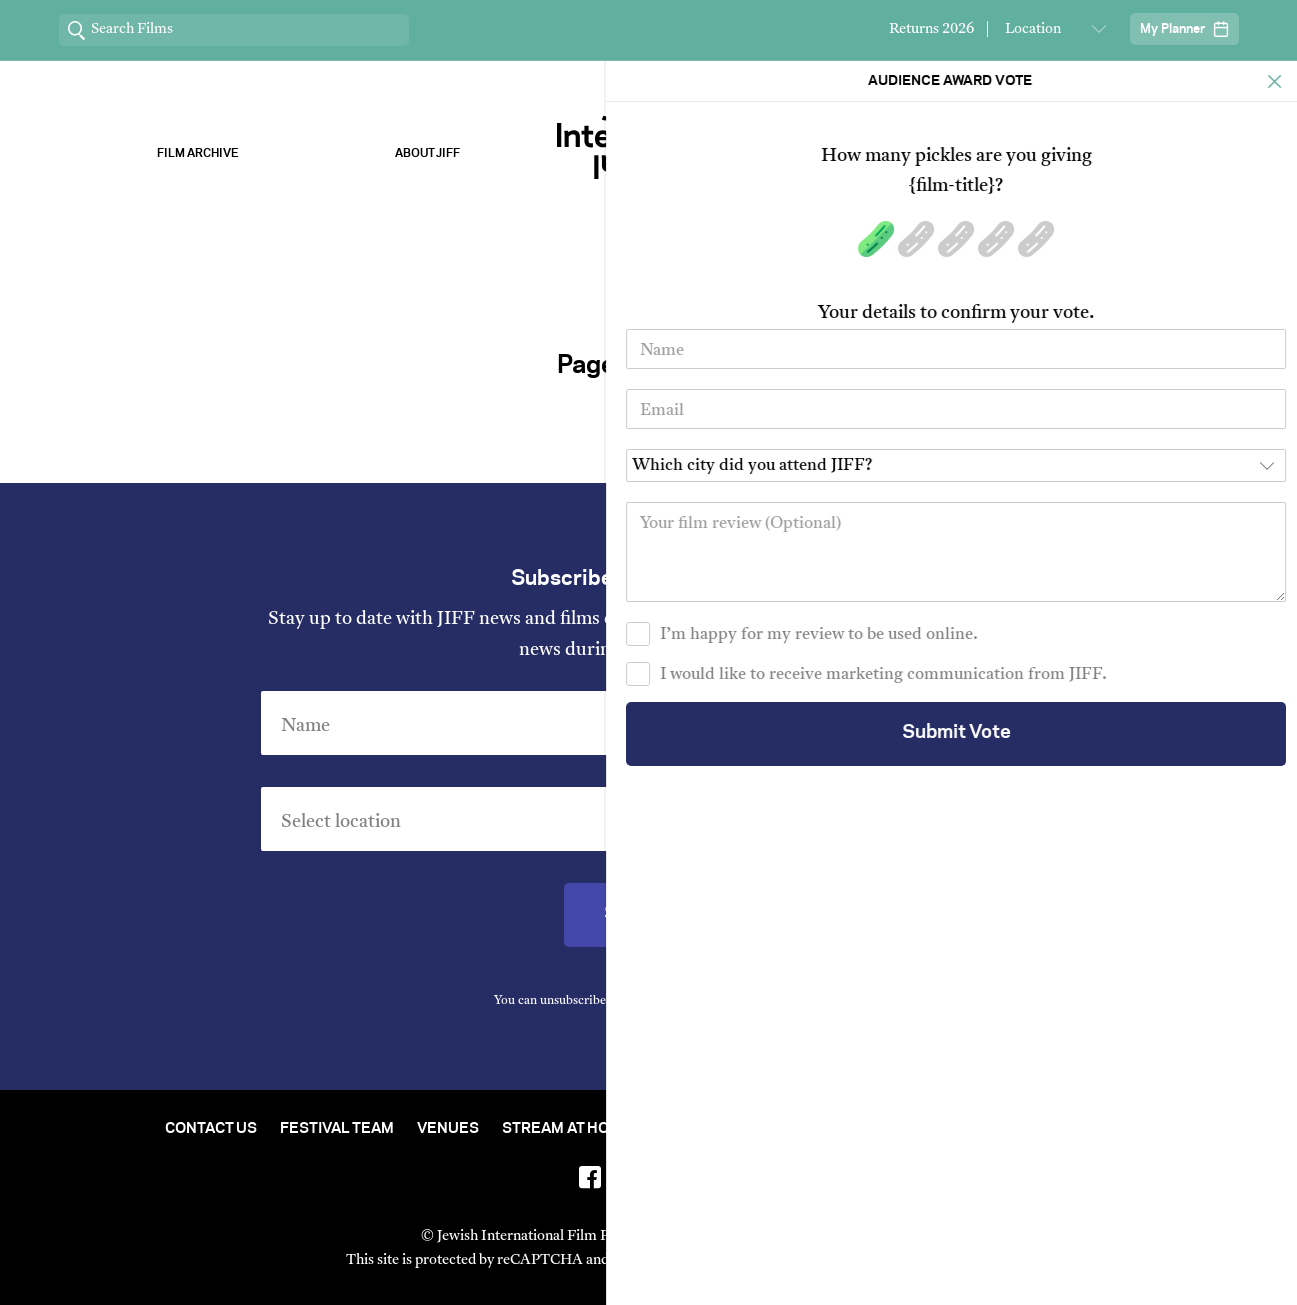  Describe the element at coordinates (761, 1001) in the screenshot. I see `Privacy Policy` at that location.